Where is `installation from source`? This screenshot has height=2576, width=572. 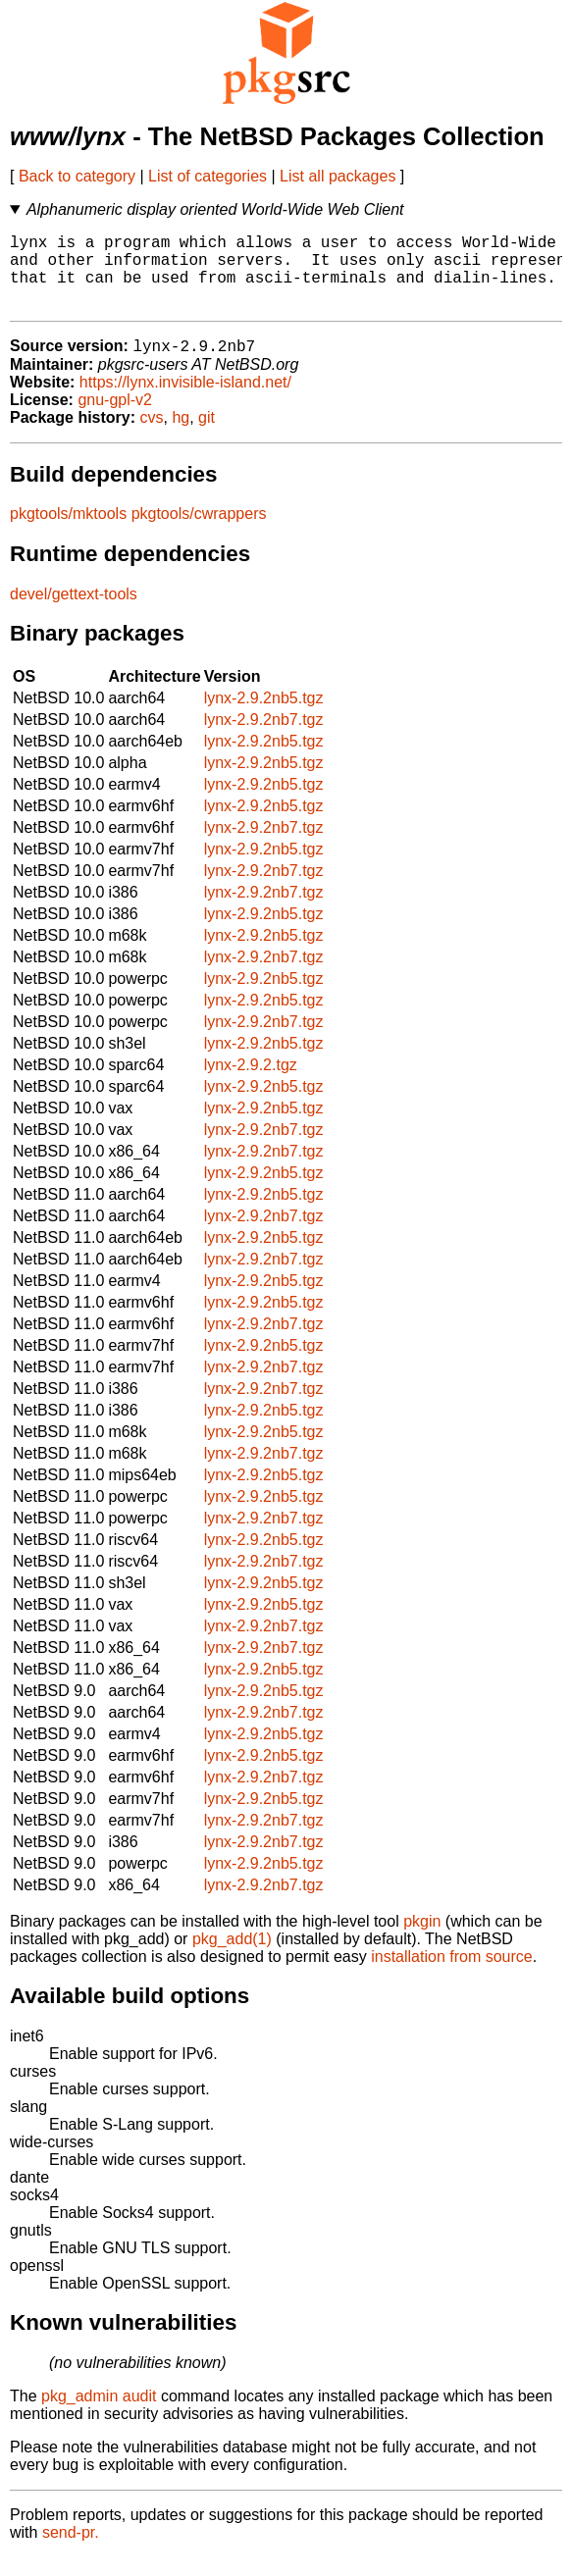 installation from source is located at coordinates (452, 1975).